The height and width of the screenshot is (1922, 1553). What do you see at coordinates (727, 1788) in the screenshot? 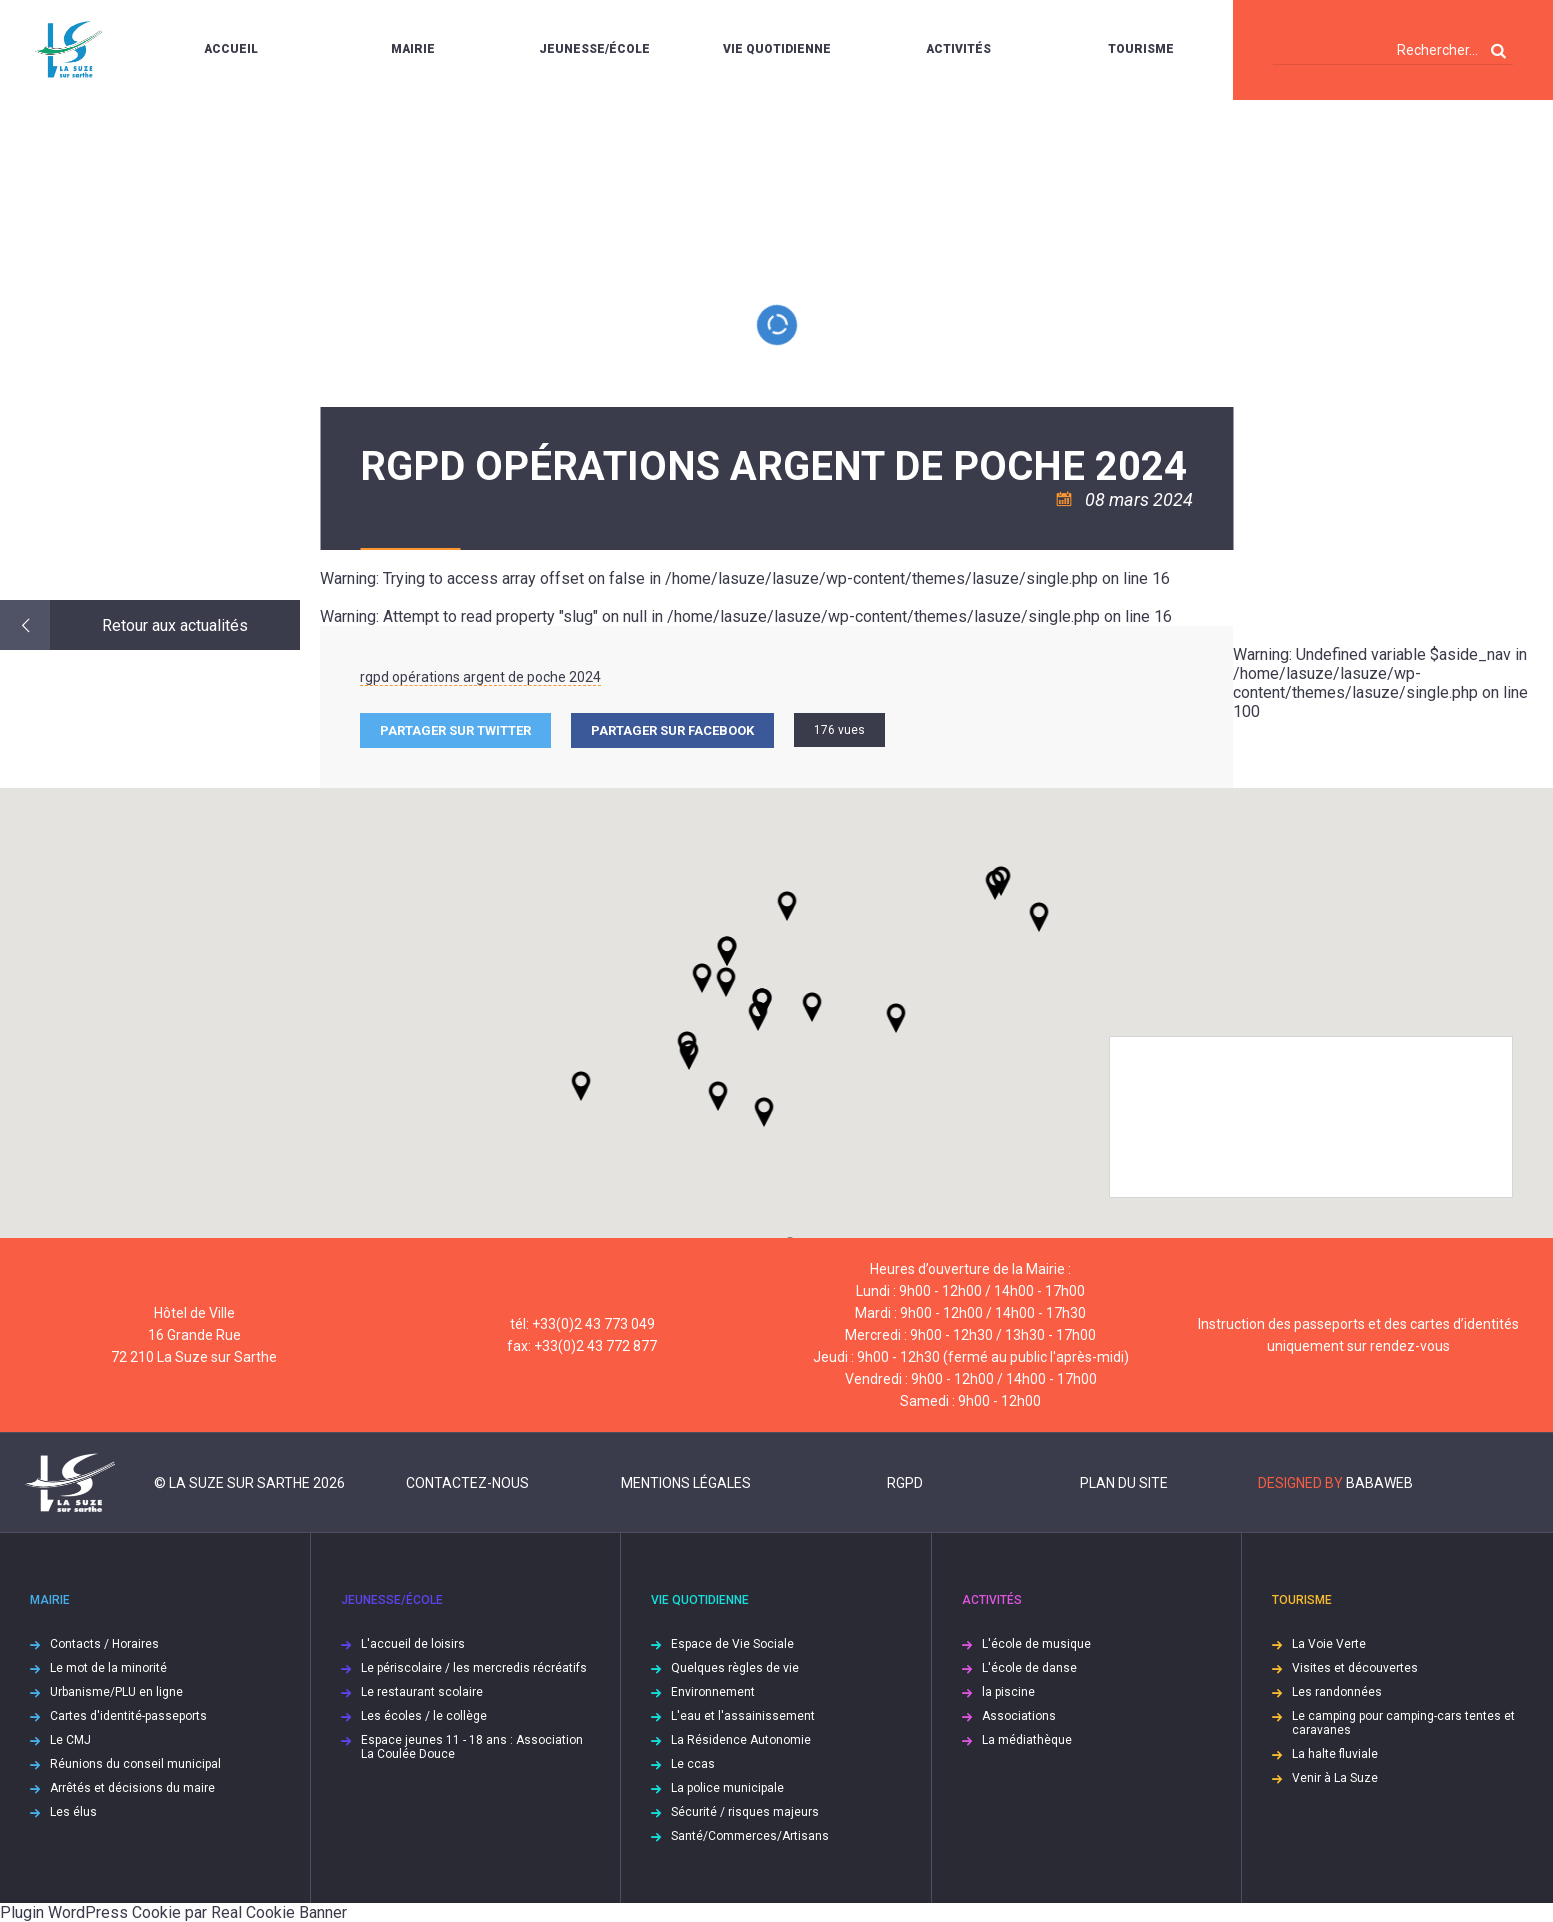
I see `La police municipale` at bounding box center [727, 1788].